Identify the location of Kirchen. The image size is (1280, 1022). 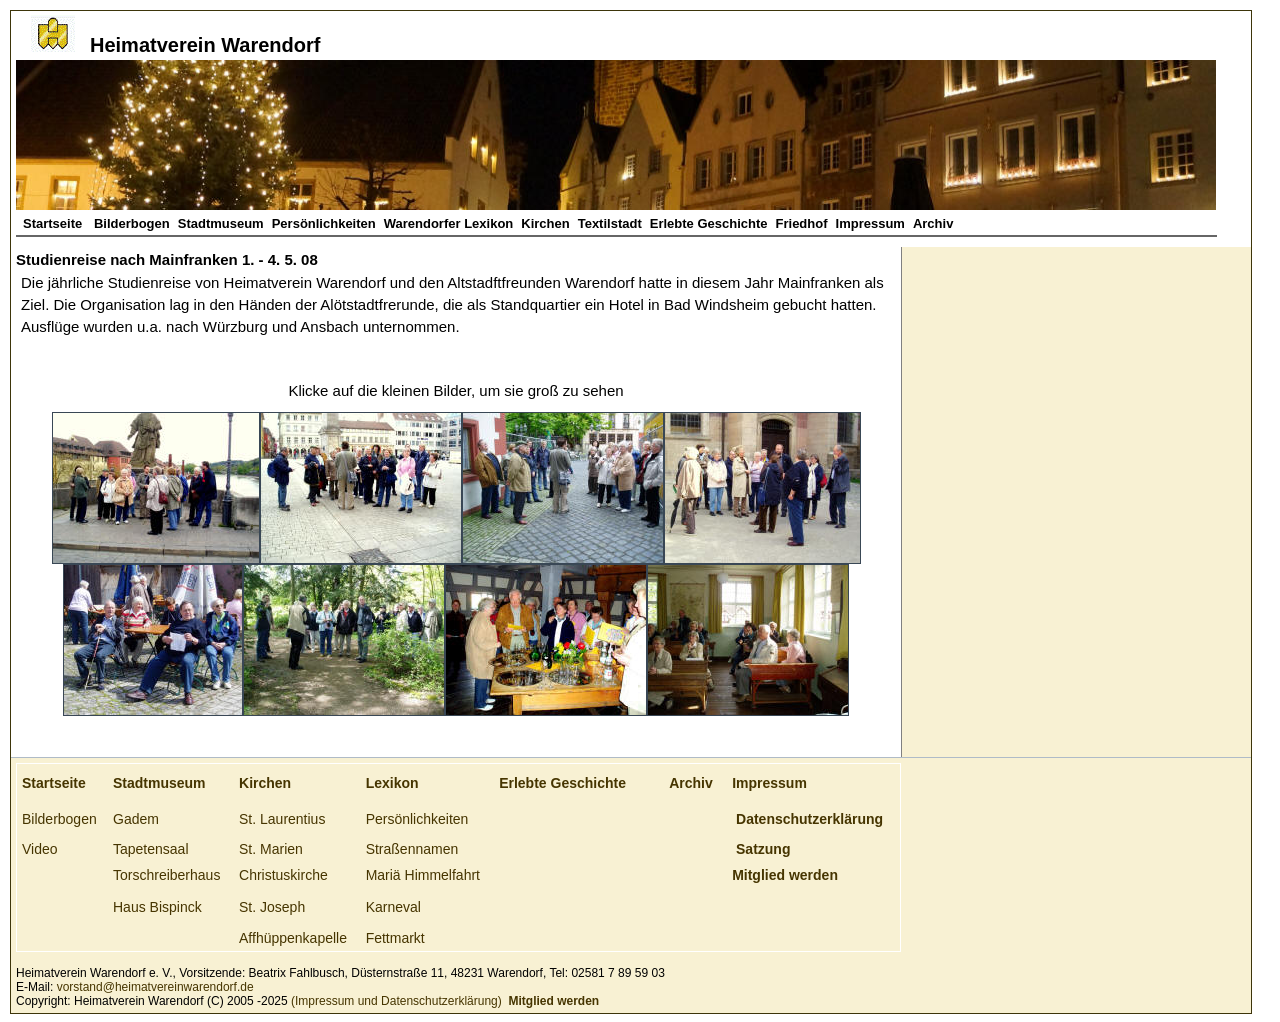
(545, 223).